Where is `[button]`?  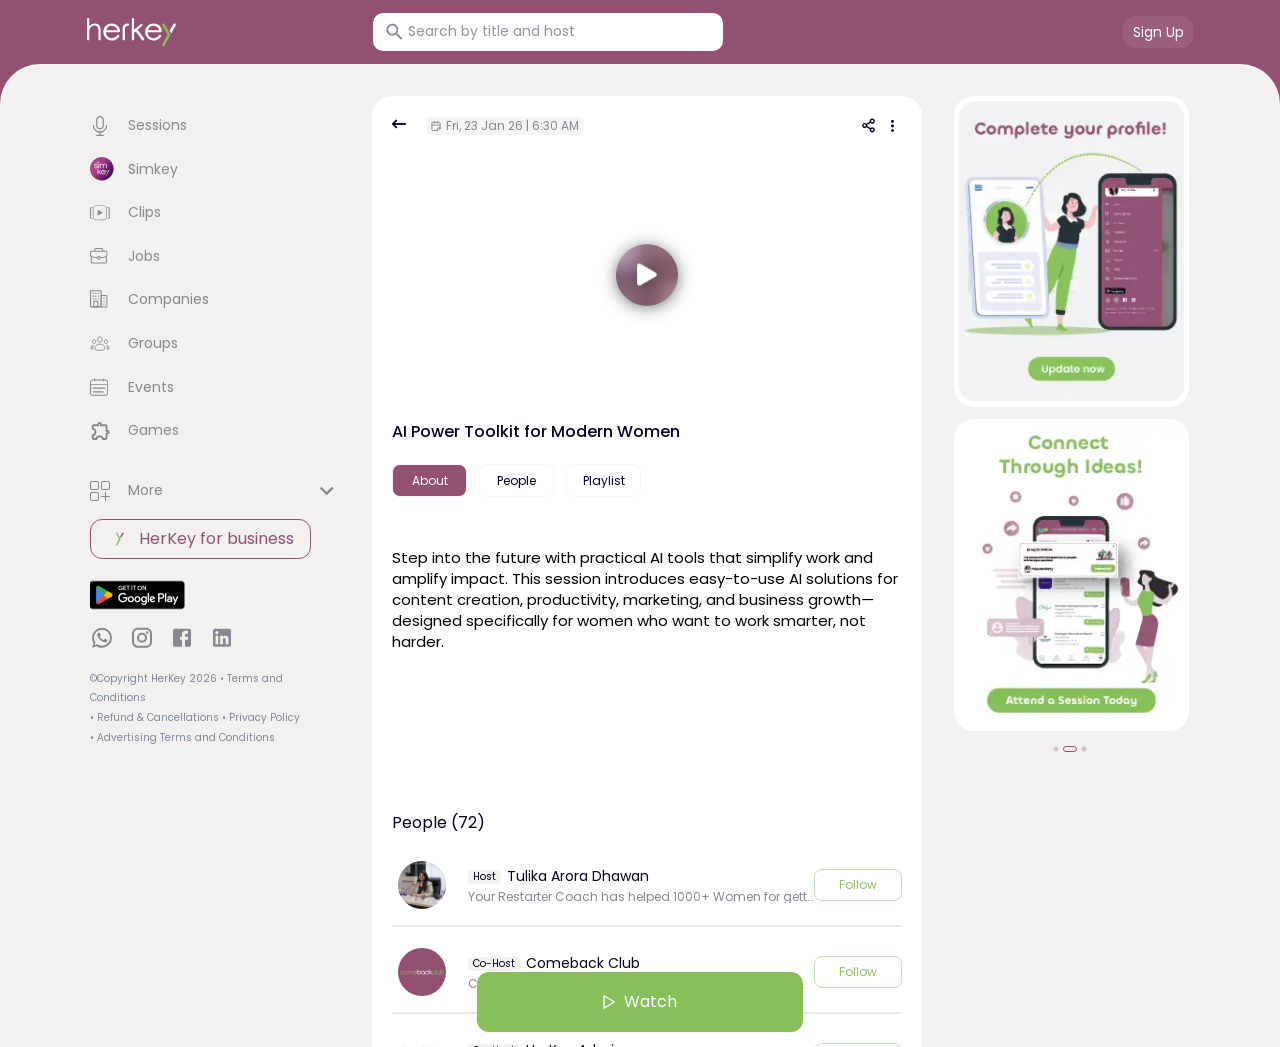
[button] is located at coordinates (215, 126).